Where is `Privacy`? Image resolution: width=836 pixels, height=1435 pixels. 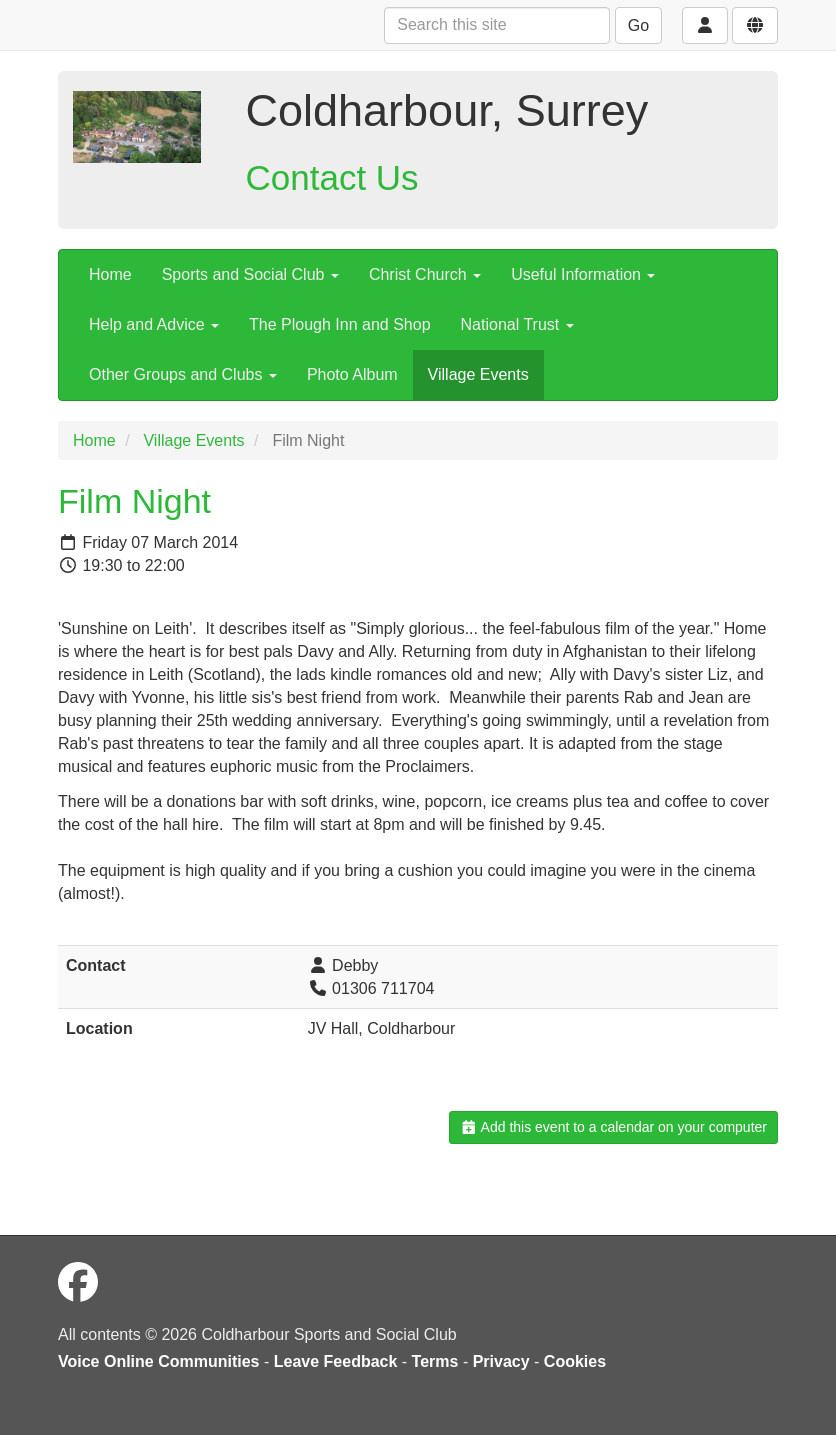
Privacy is located at coordinates (501, 1361).